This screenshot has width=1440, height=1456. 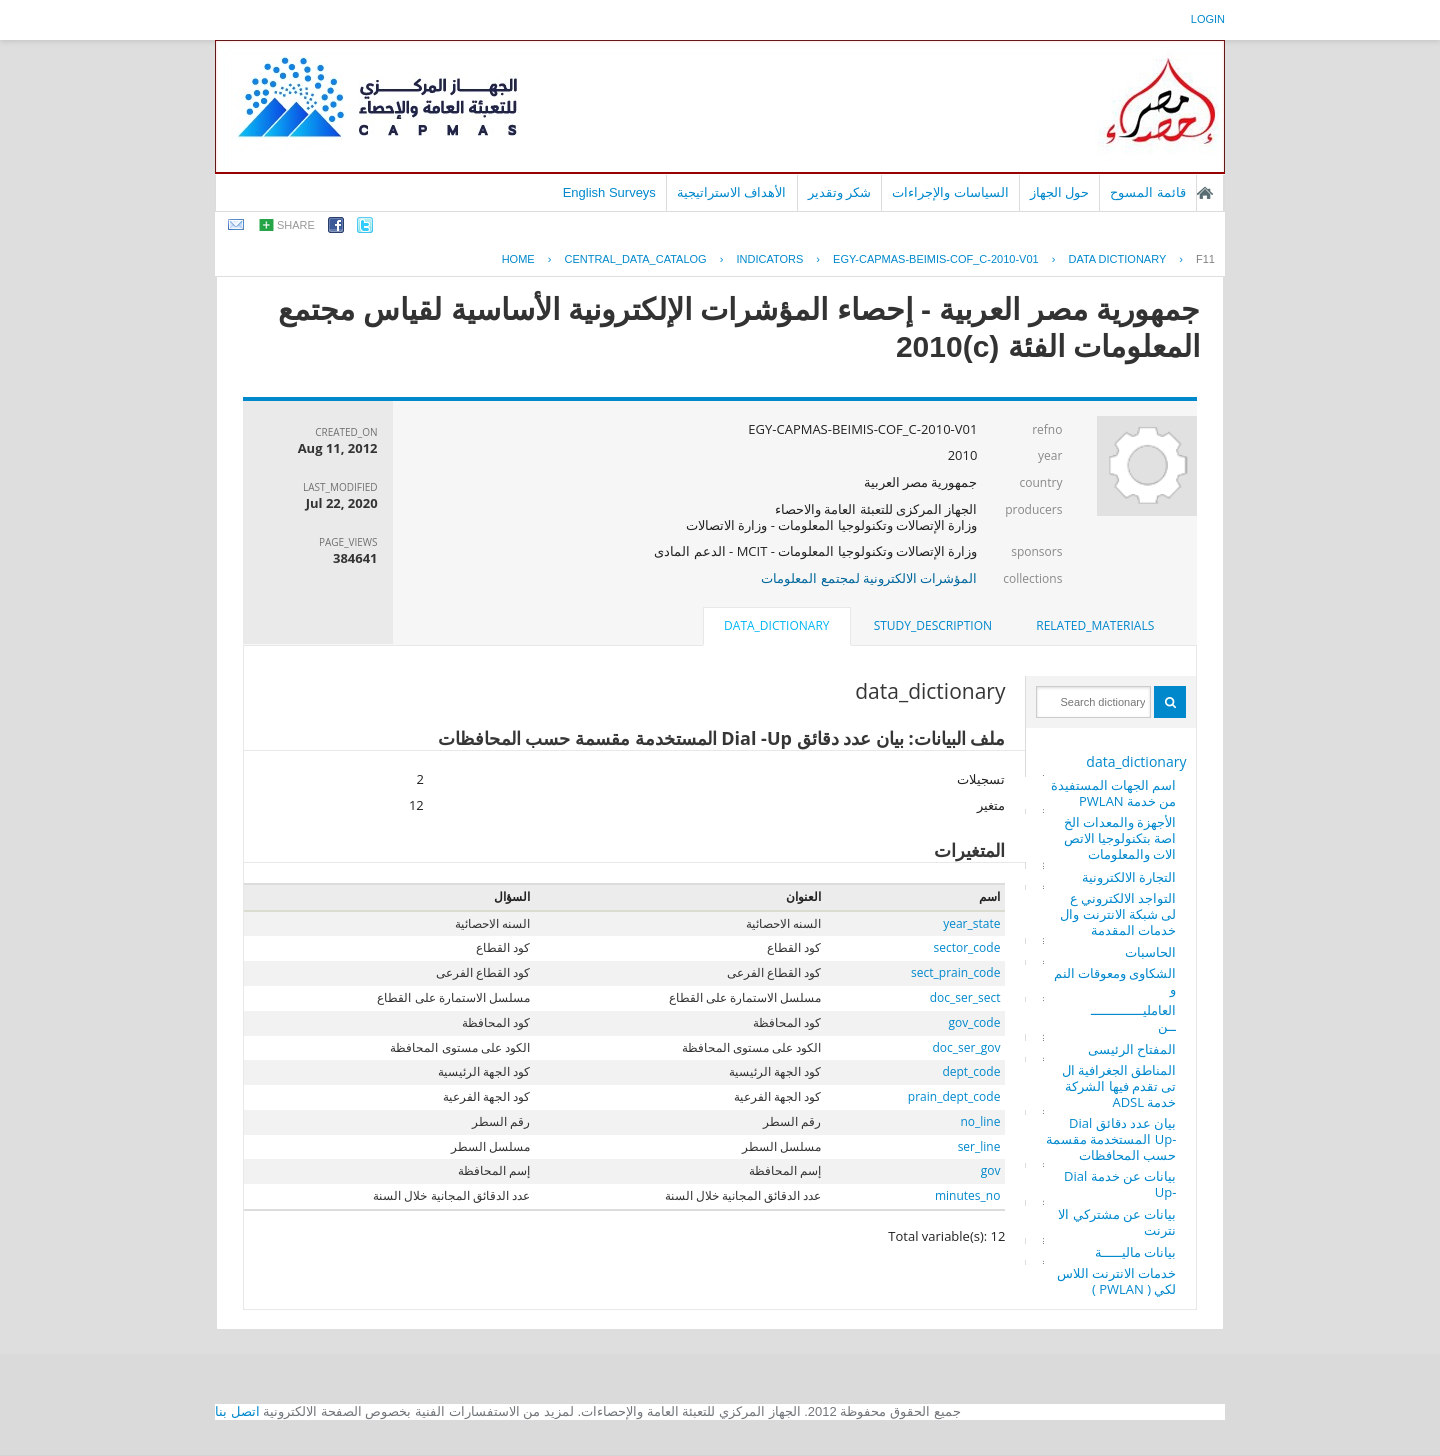 I want to click on doc_ser_sect, so click(x=965, y=997).